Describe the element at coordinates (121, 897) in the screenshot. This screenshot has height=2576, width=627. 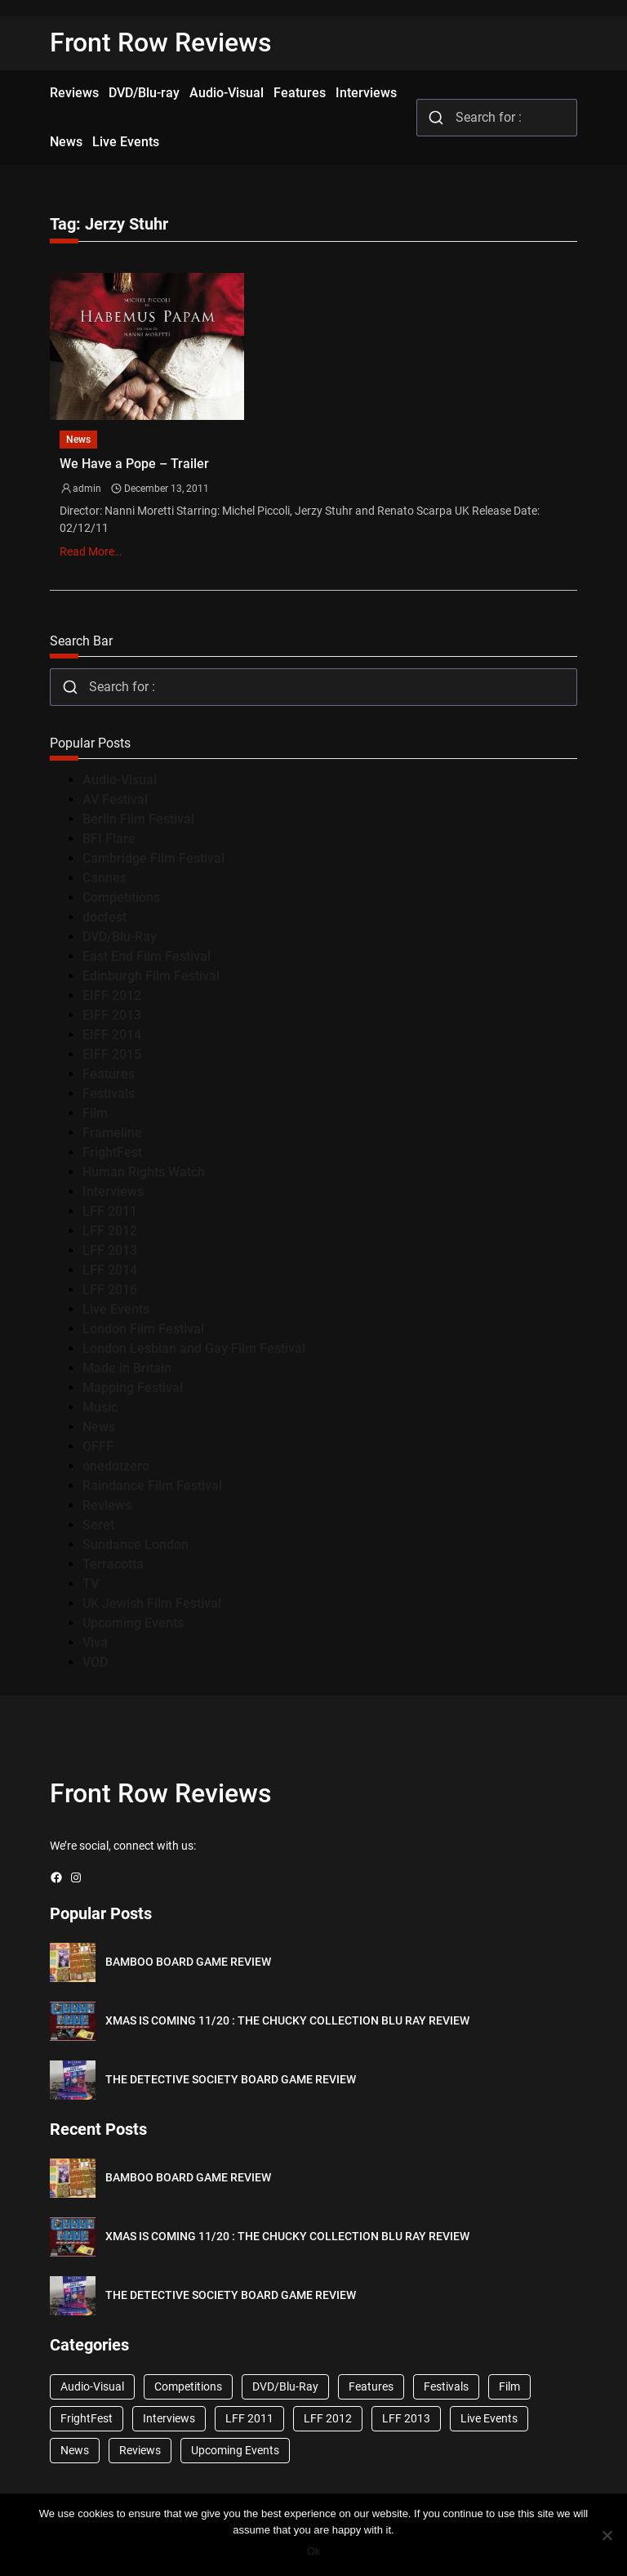
I see `Competitions` at that location.